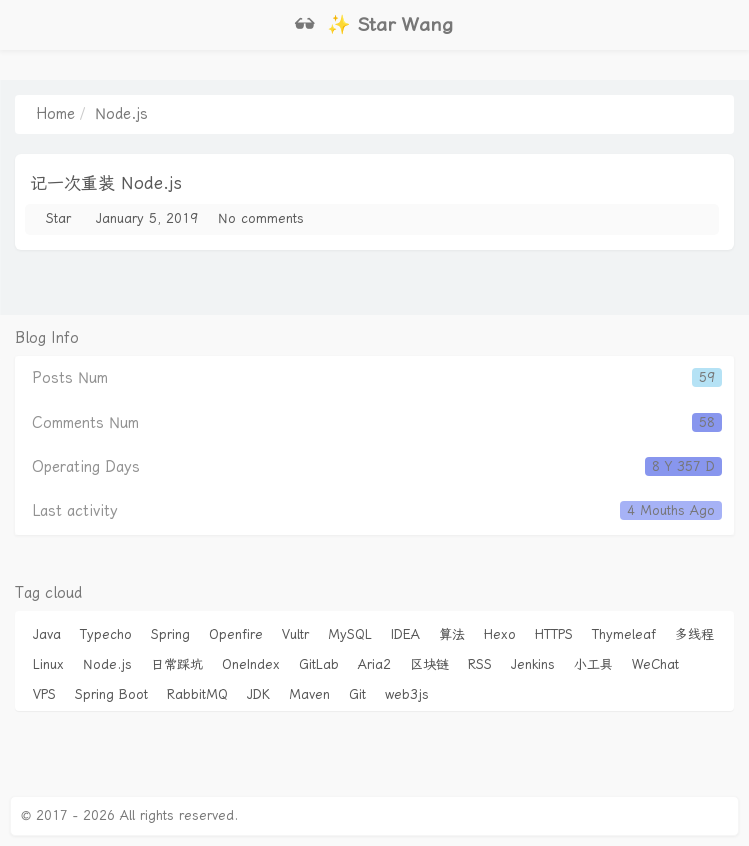  What do you see at coordinates (107, 664) in the screenshot?
I see `Node.js` at bounding box center [107, 664].